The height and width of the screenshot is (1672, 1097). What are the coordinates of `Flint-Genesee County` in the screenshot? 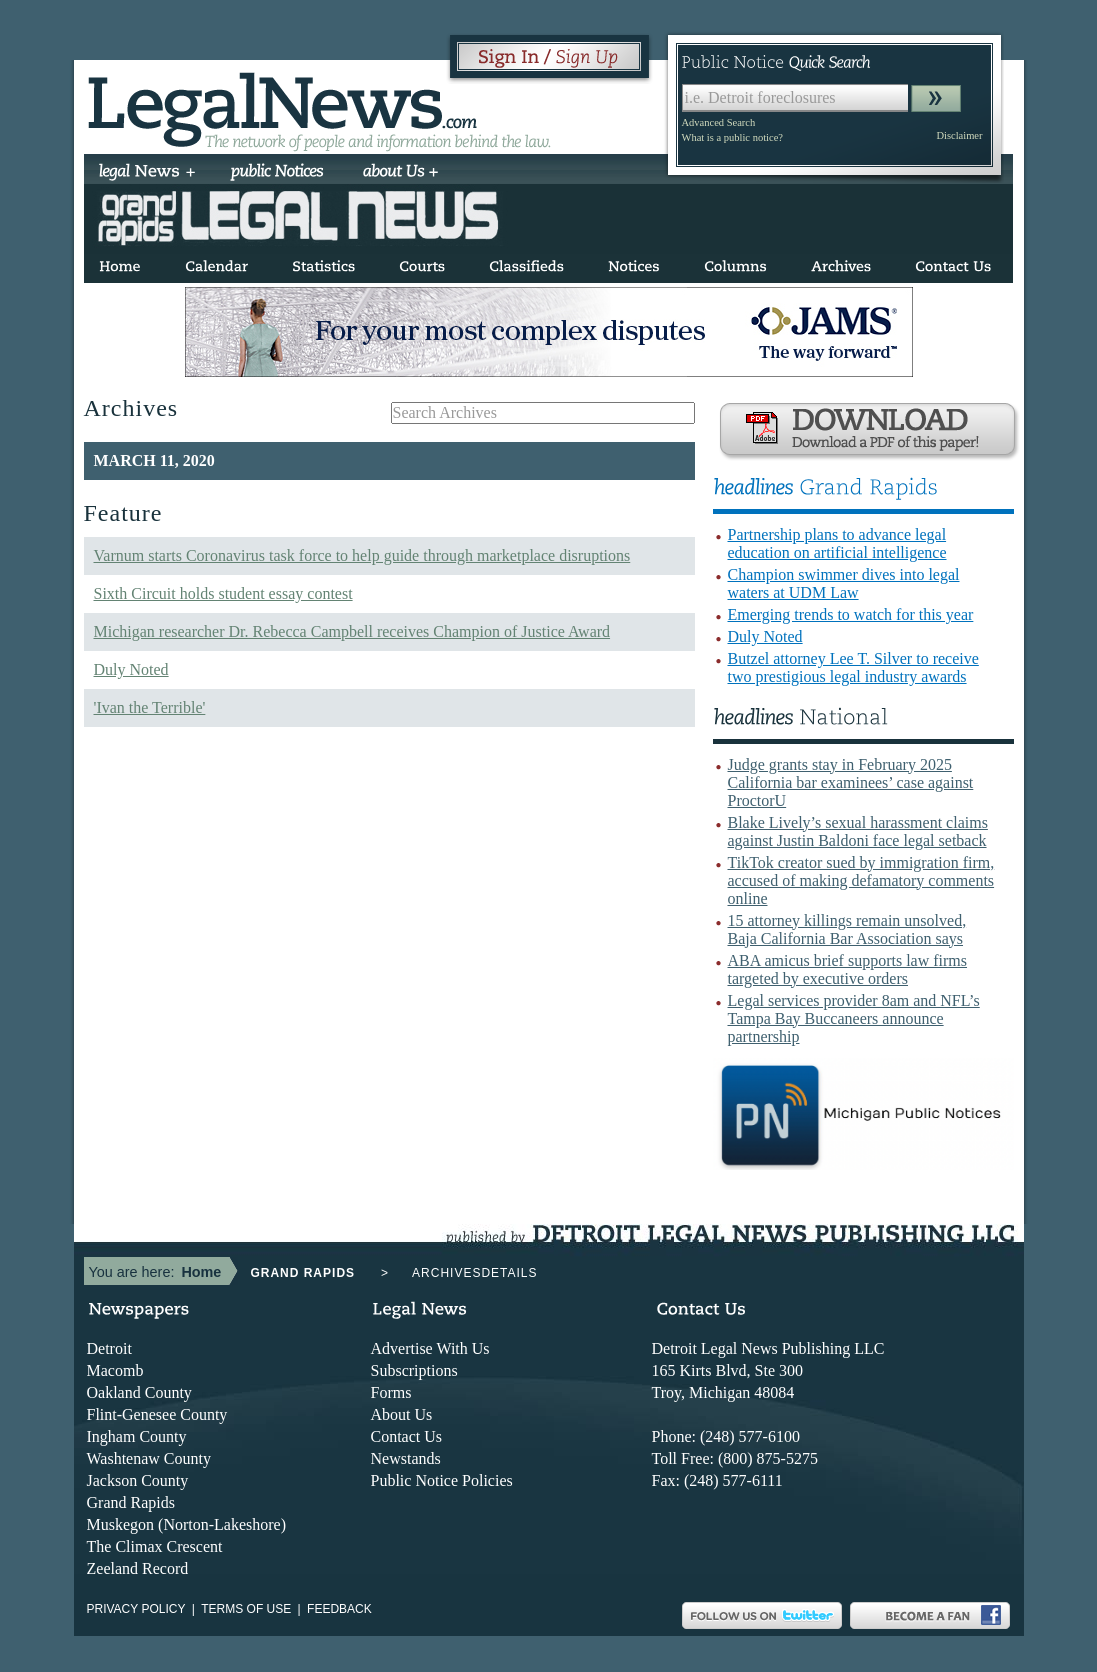 It's located at (157, 1414).